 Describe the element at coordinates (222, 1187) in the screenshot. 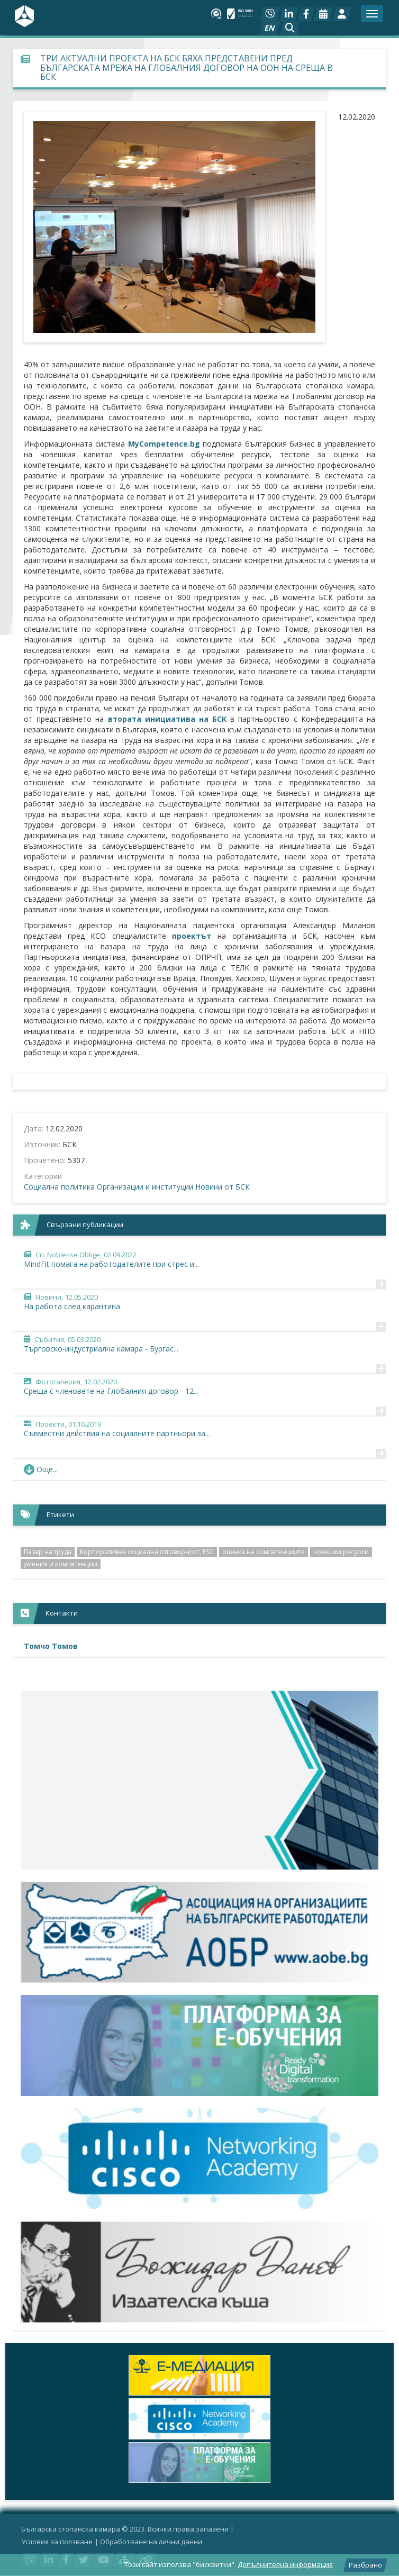

I see `Новини от БСК` at that location.